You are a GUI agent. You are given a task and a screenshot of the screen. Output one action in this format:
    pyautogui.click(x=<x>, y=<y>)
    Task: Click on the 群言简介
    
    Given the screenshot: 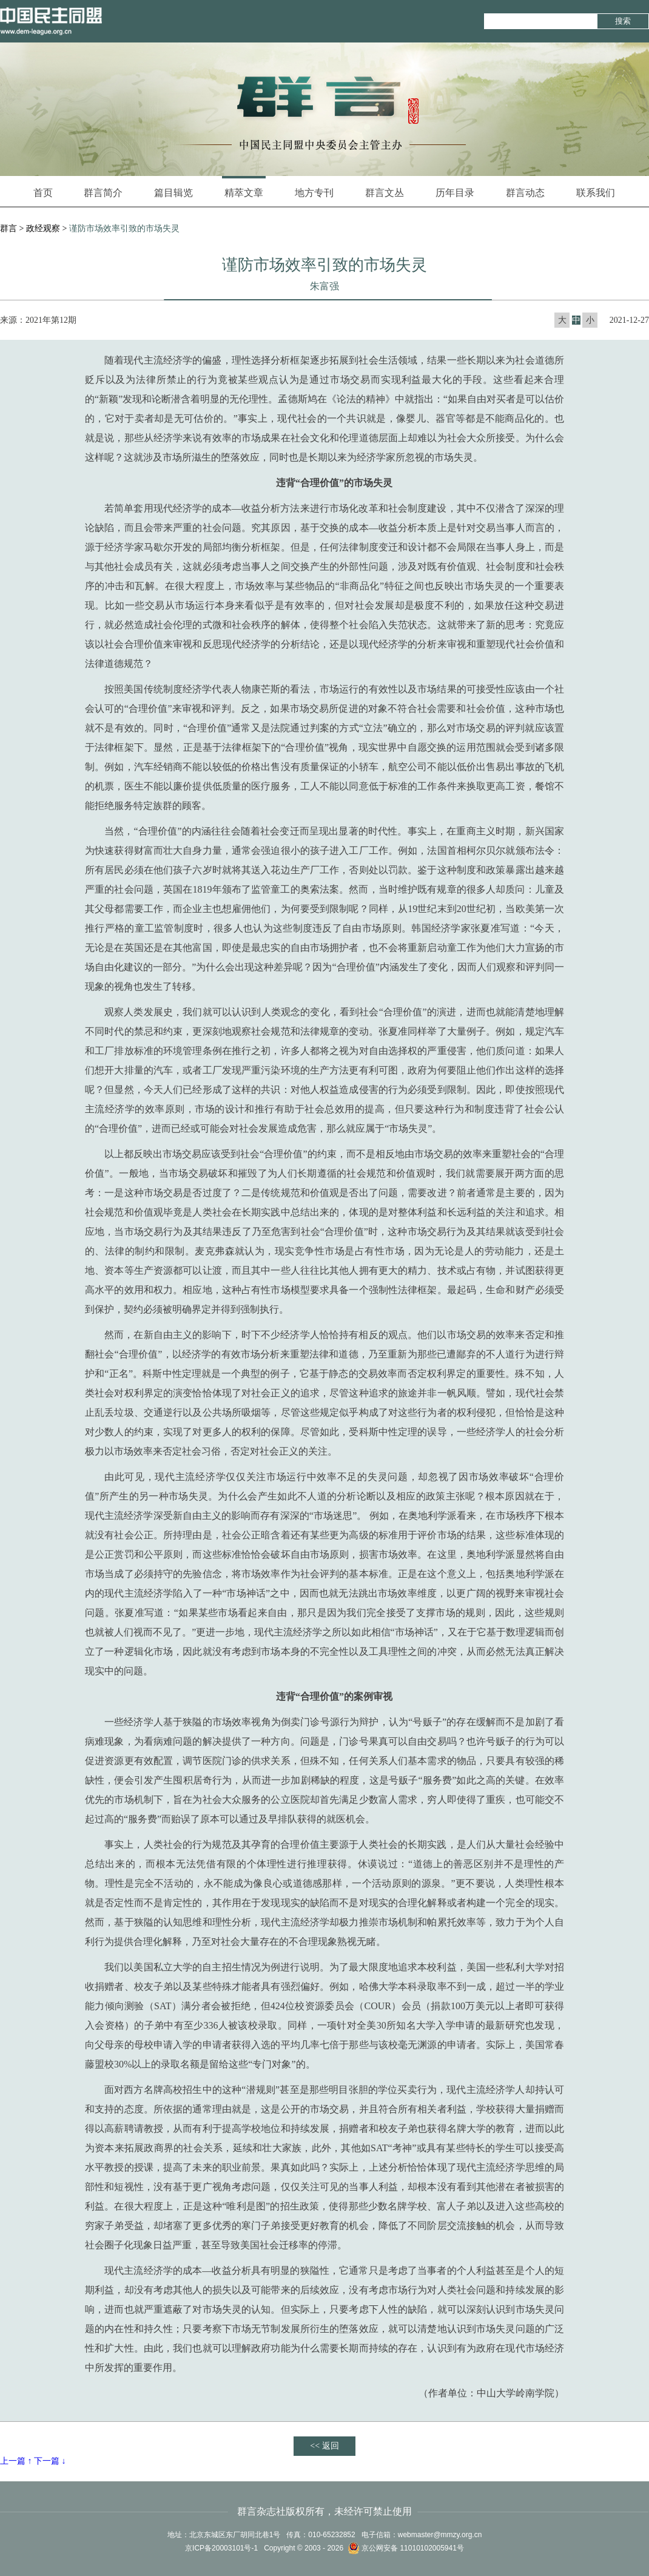 What is the action you would take?
    pyautogui.click(x=103, y=193)
    